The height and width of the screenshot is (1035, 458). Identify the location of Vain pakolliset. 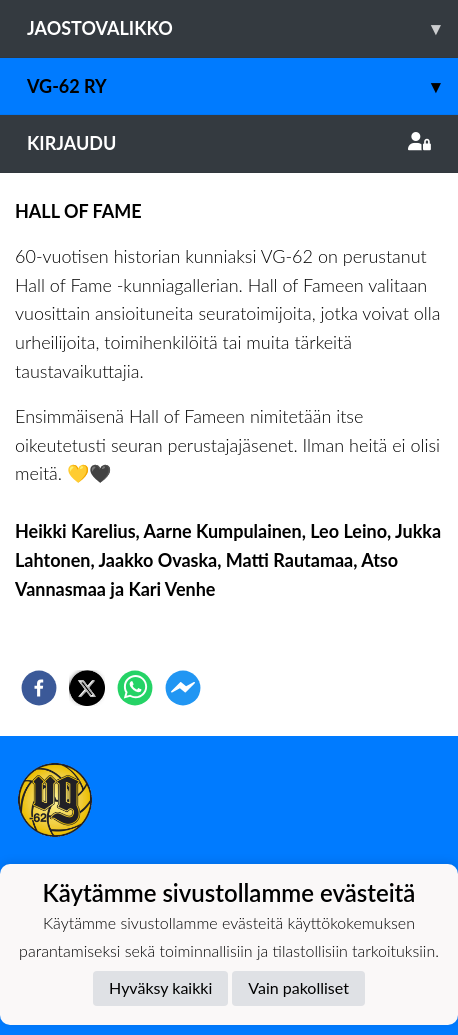
(298, 987).